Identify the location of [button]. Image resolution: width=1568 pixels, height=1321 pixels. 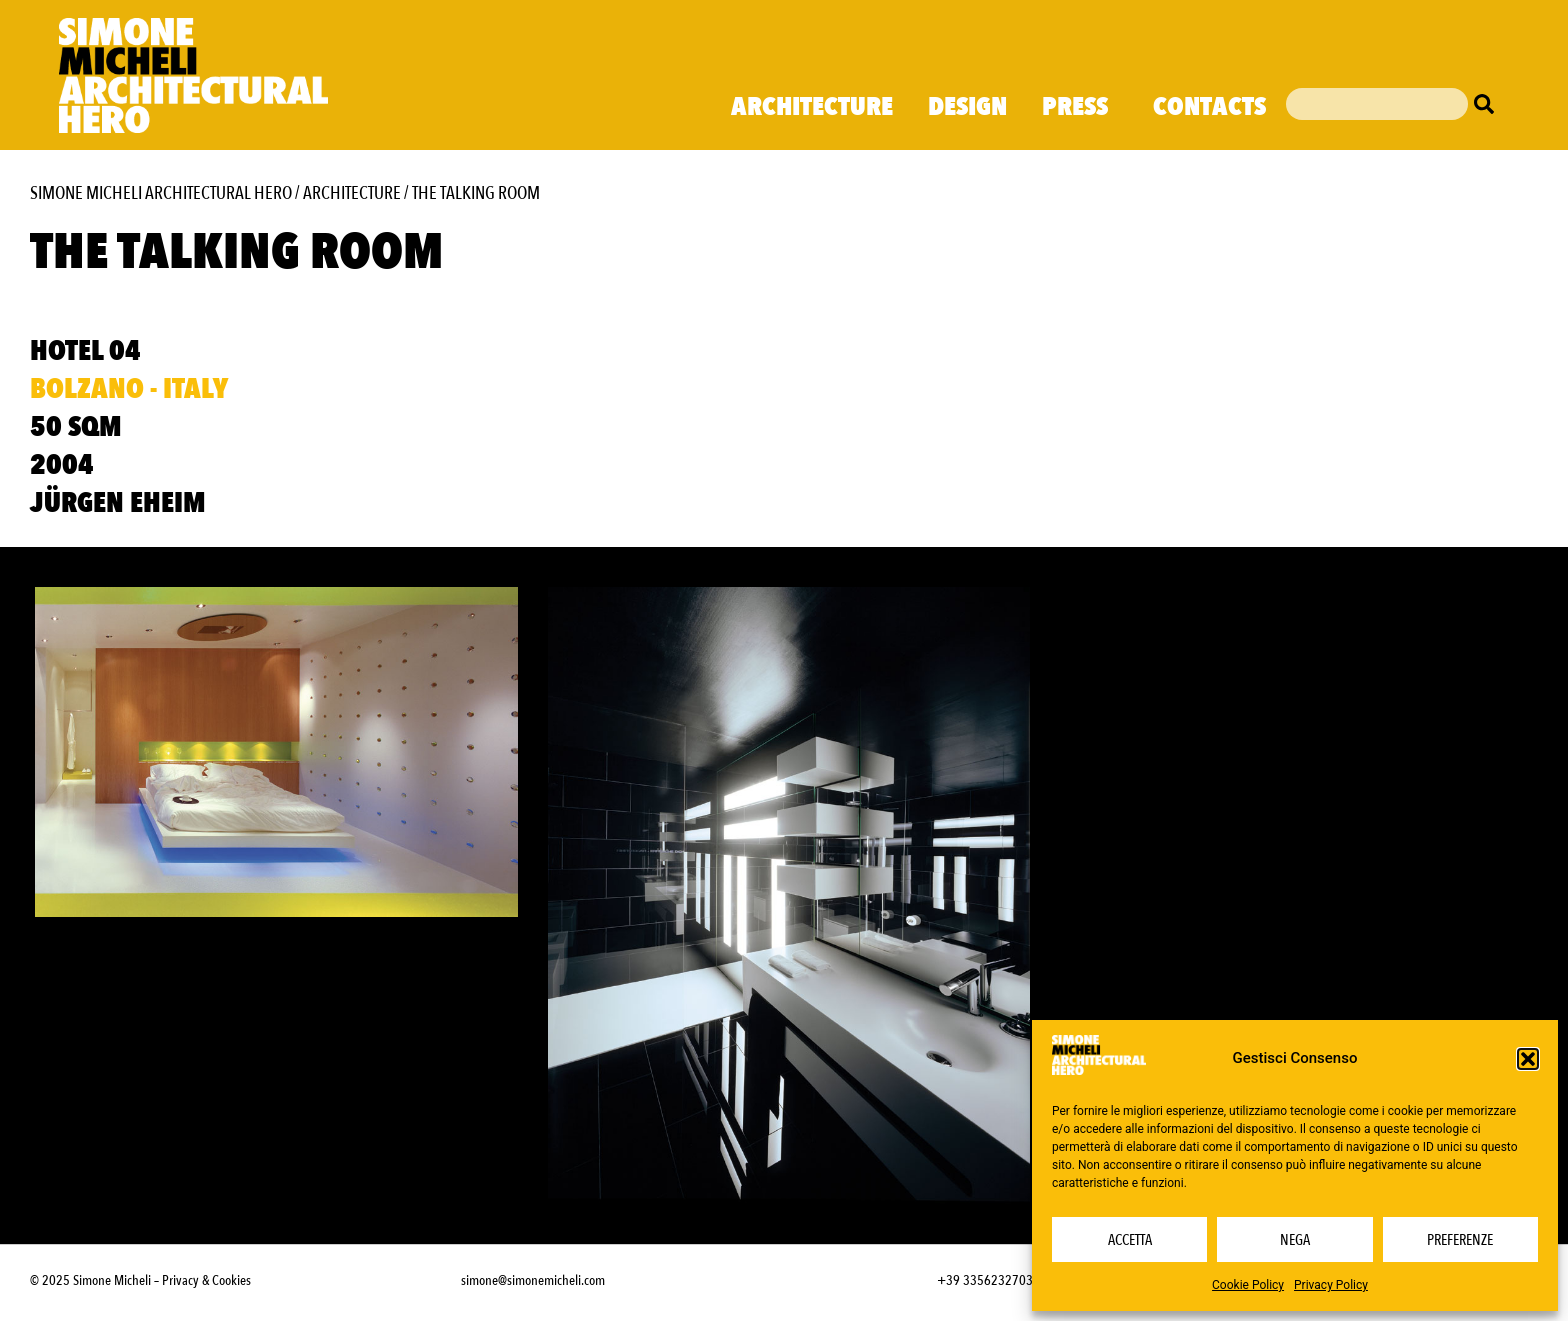
(1528, 1059).